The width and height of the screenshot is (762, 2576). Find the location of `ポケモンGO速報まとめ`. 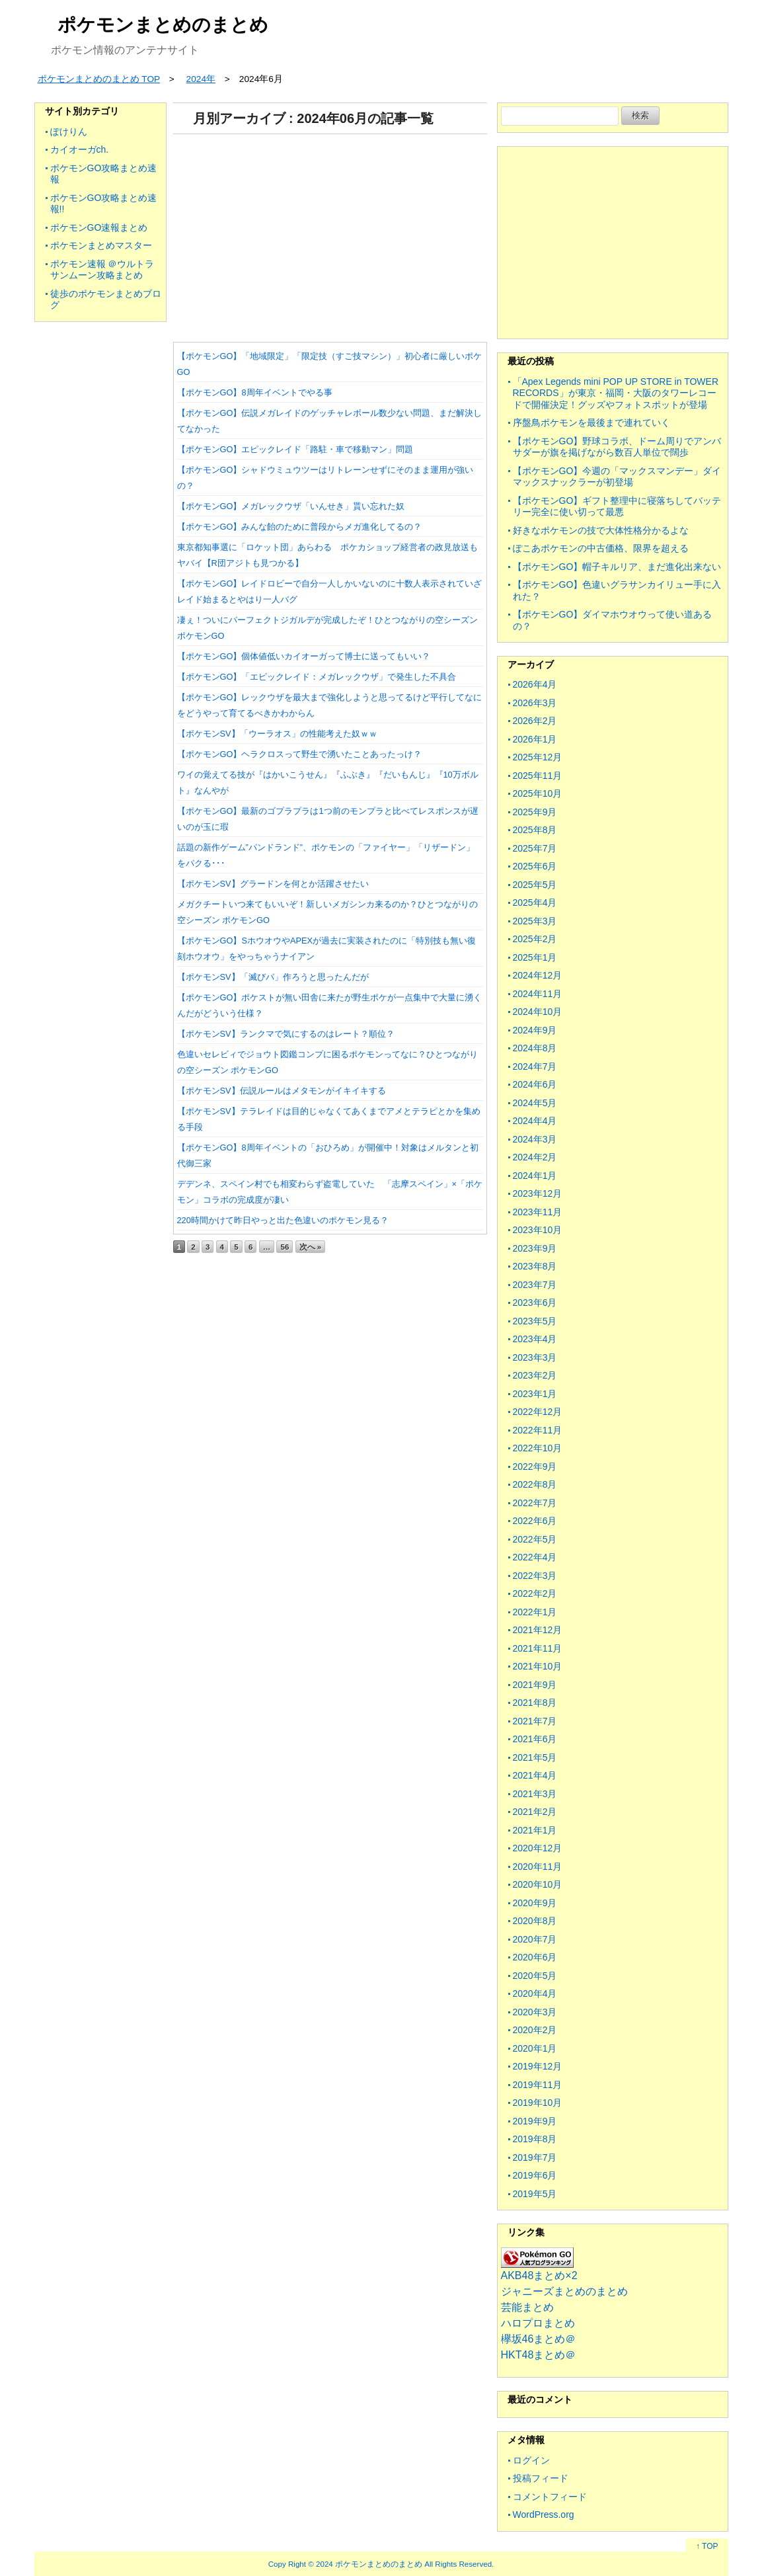

ポケモンGO速報まとめ is located at coordinates (99, 227).